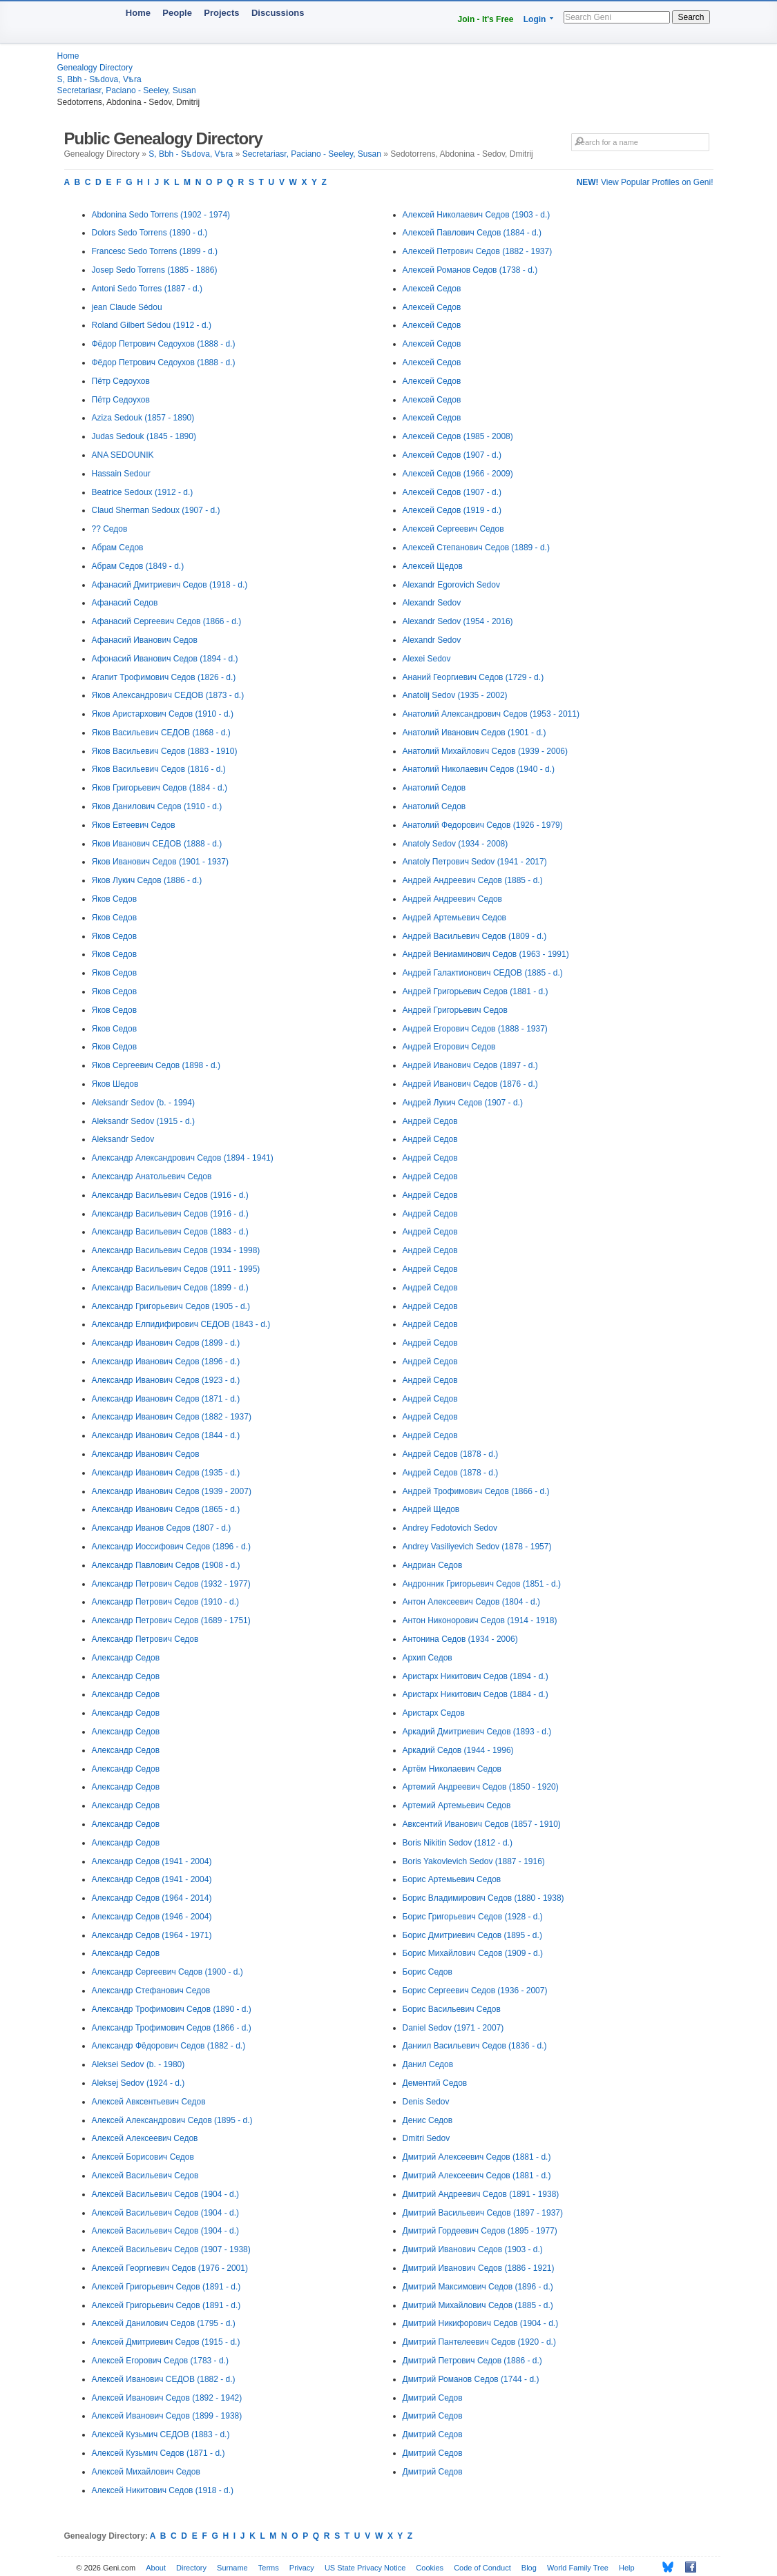 This screenshot has width=777, height=2576. I want to click on Алексей Егорович Седов (1783 - d.), so click(160, 2360).